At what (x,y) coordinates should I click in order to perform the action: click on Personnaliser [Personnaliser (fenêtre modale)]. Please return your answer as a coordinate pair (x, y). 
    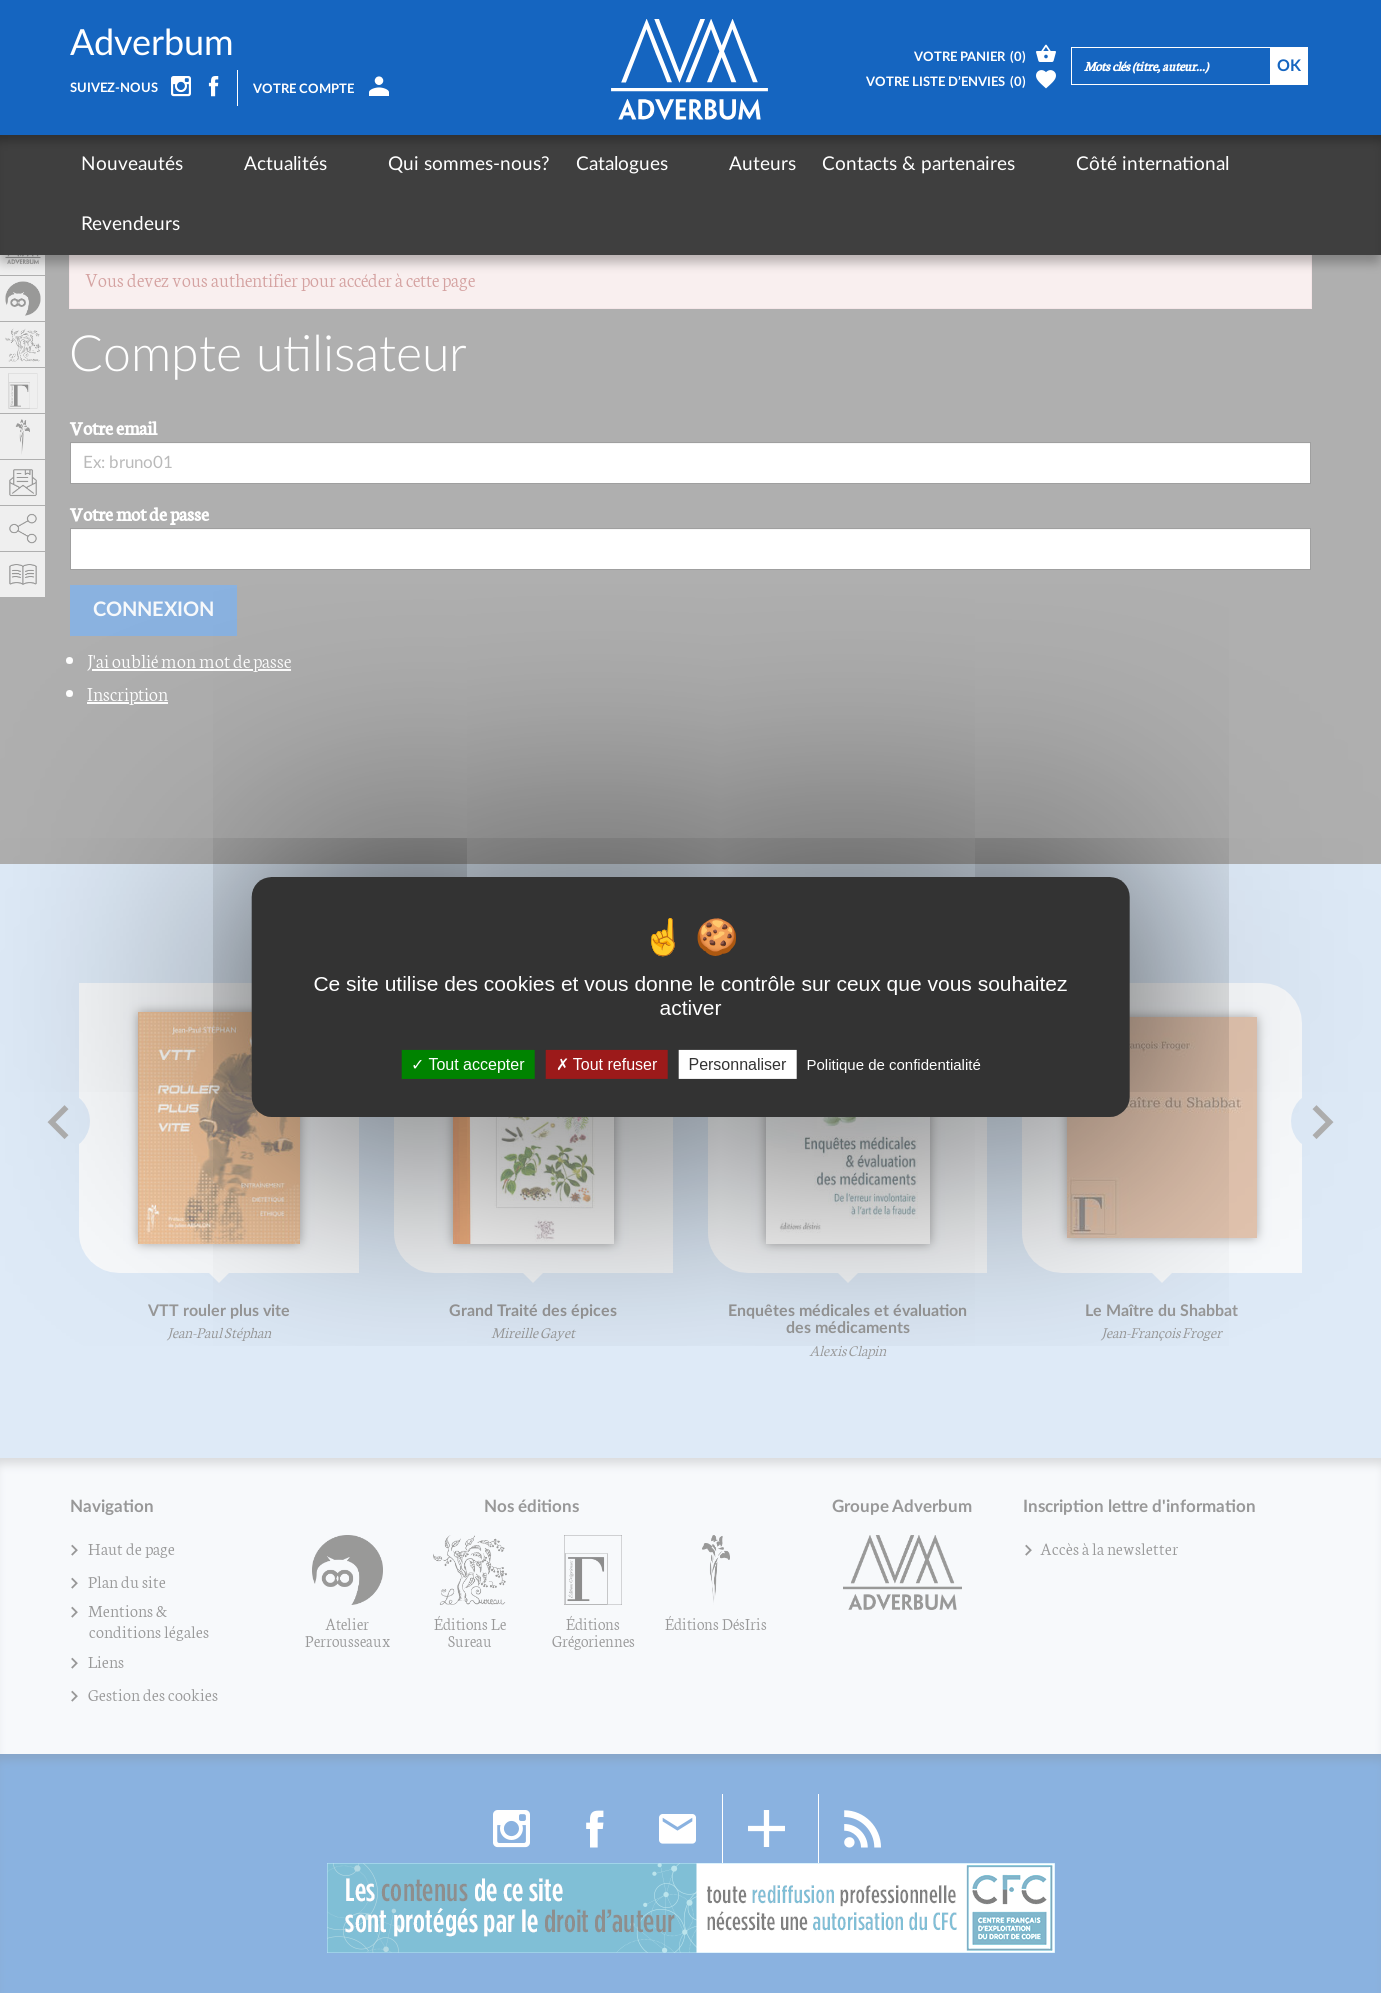
    Looking at the image, I should click on (737, 1063).